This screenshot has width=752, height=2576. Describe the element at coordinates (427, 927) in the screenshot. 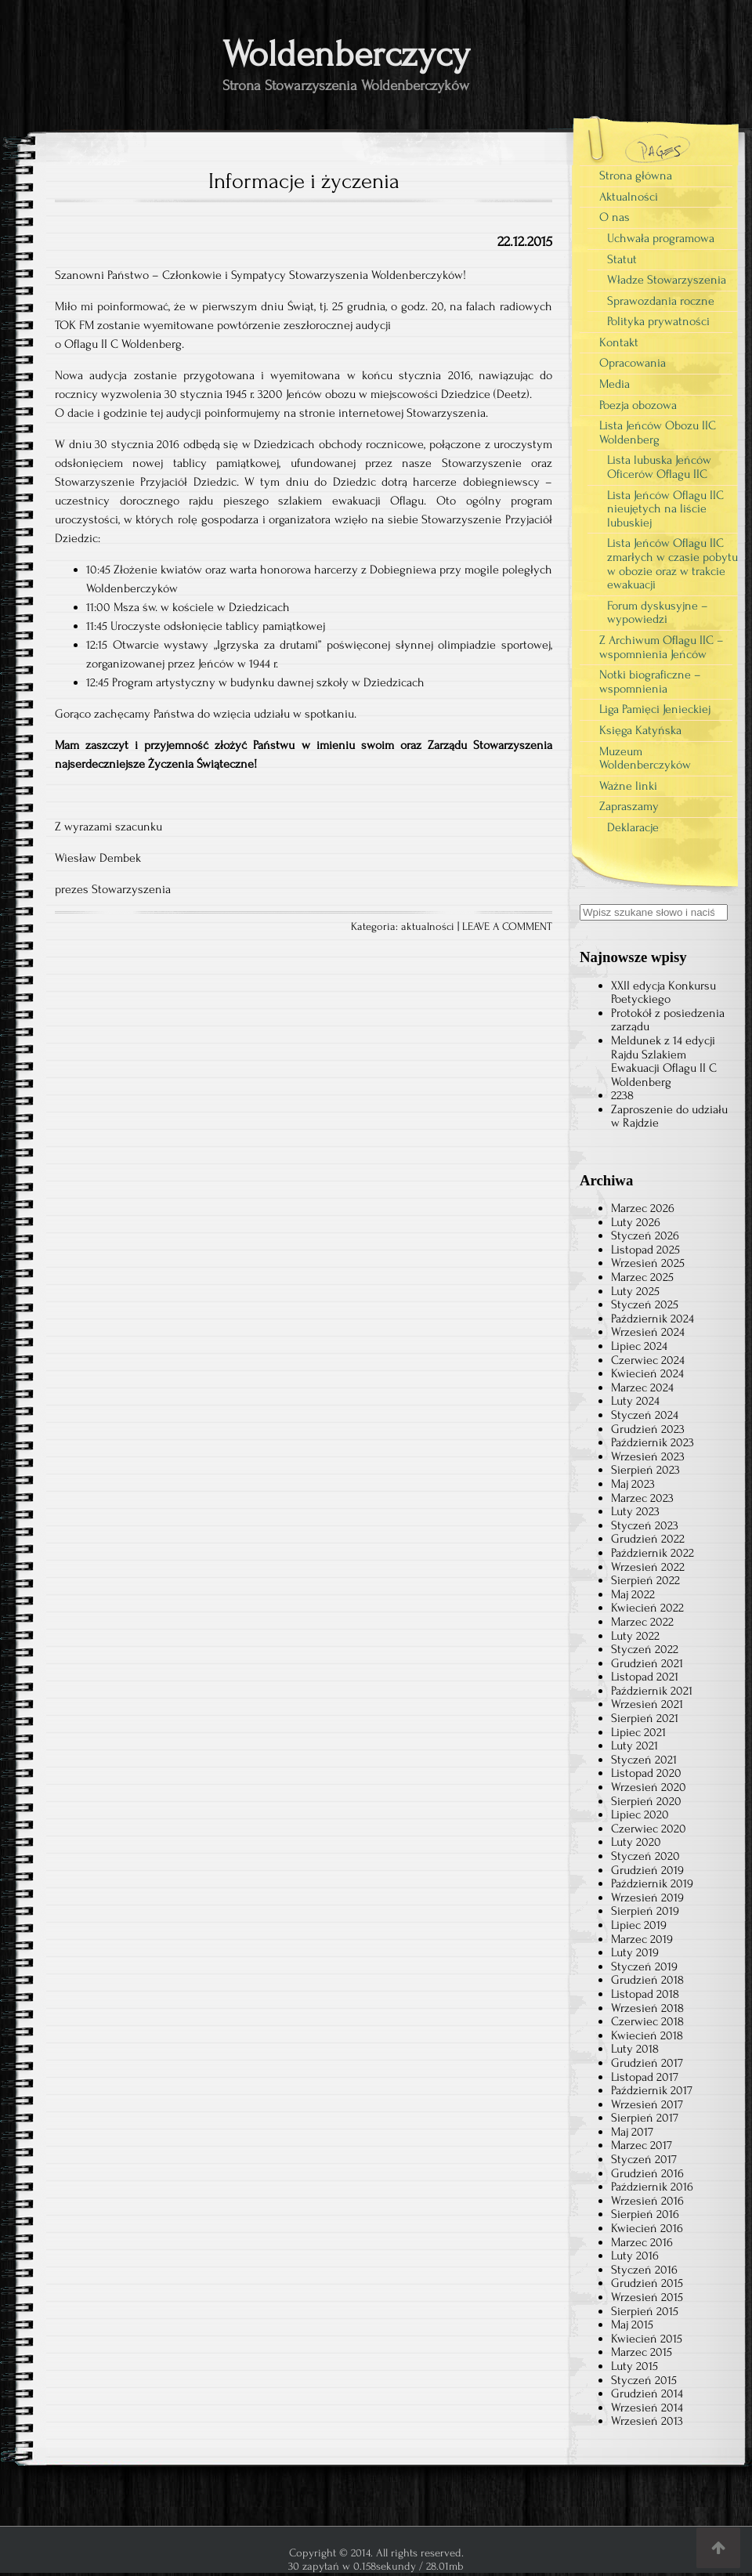

I see `aktualności` at that location.